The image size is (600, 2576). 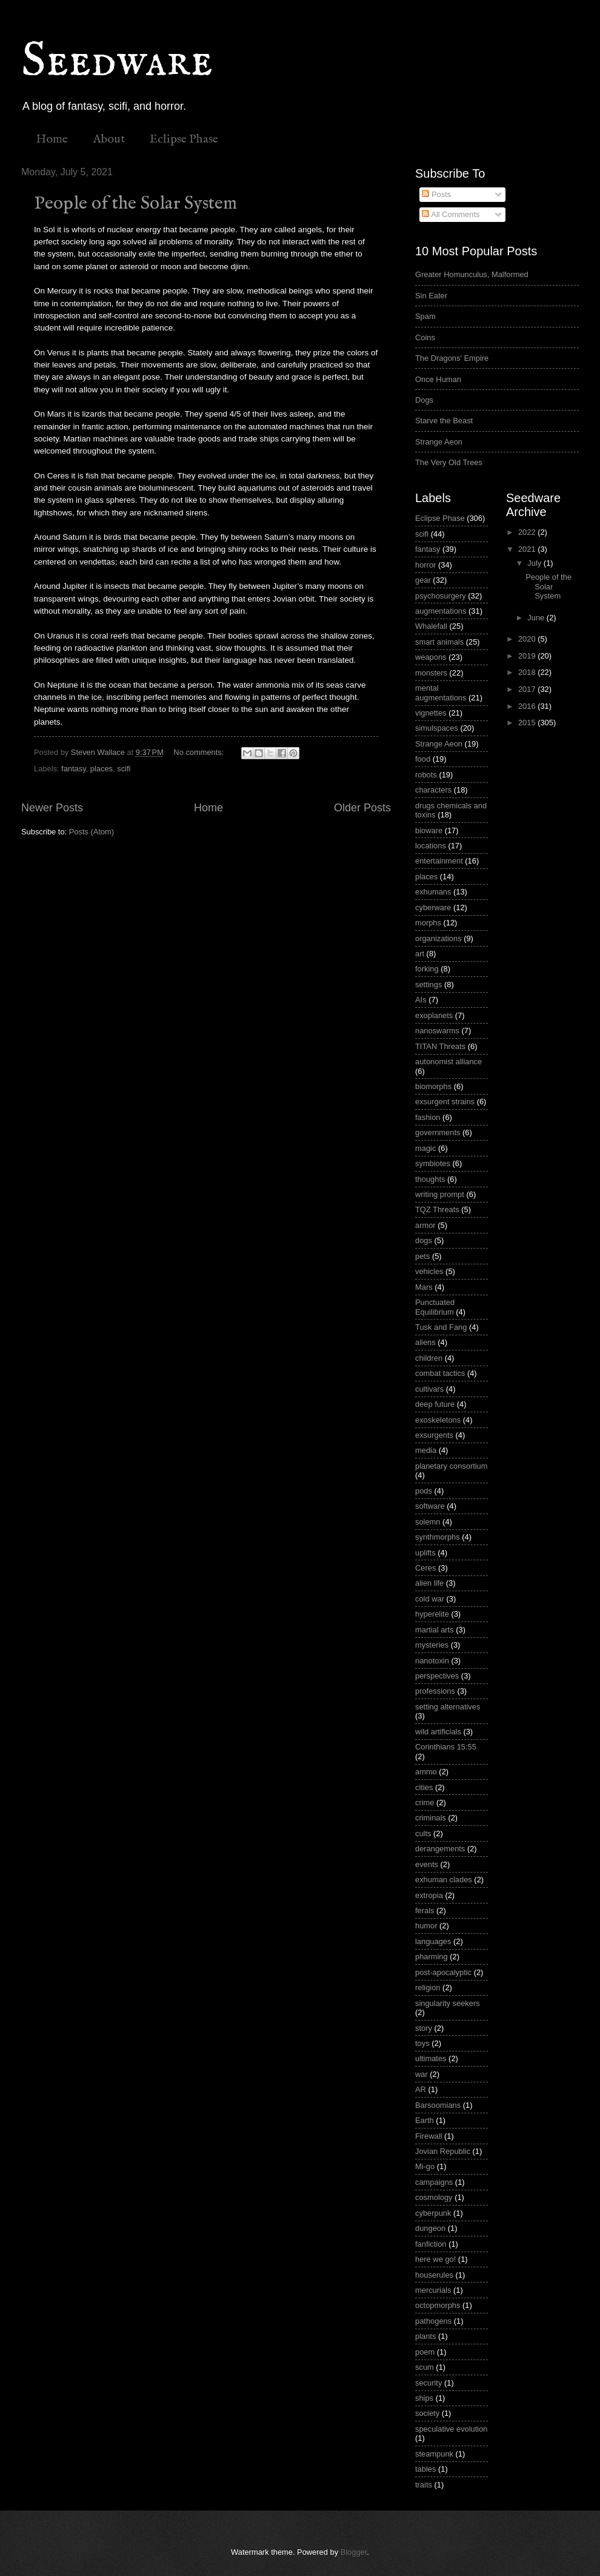 What do you see at coordinates (428, 1521) in the screenshot?
I see `solemn` at bounding box center [428, 1521].